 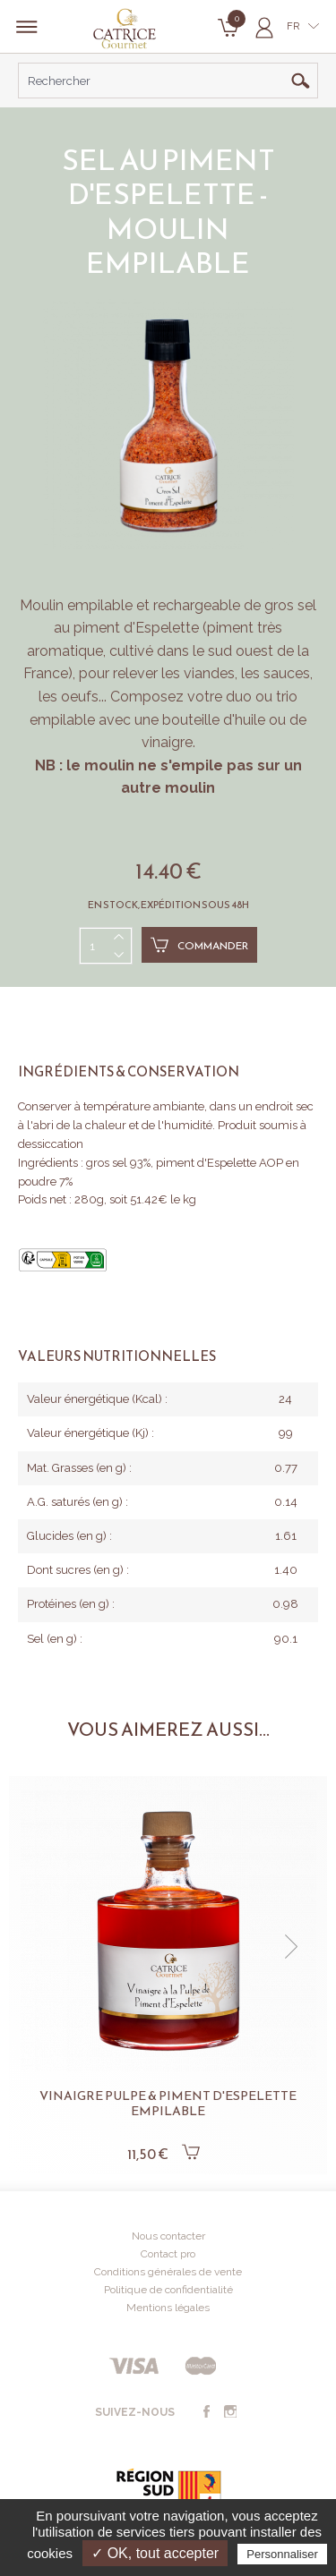 What do you see at coordinates (168, 2272) in the screenshot?
I see `Conditions générales de vente` at bounding box center [168, 2272].